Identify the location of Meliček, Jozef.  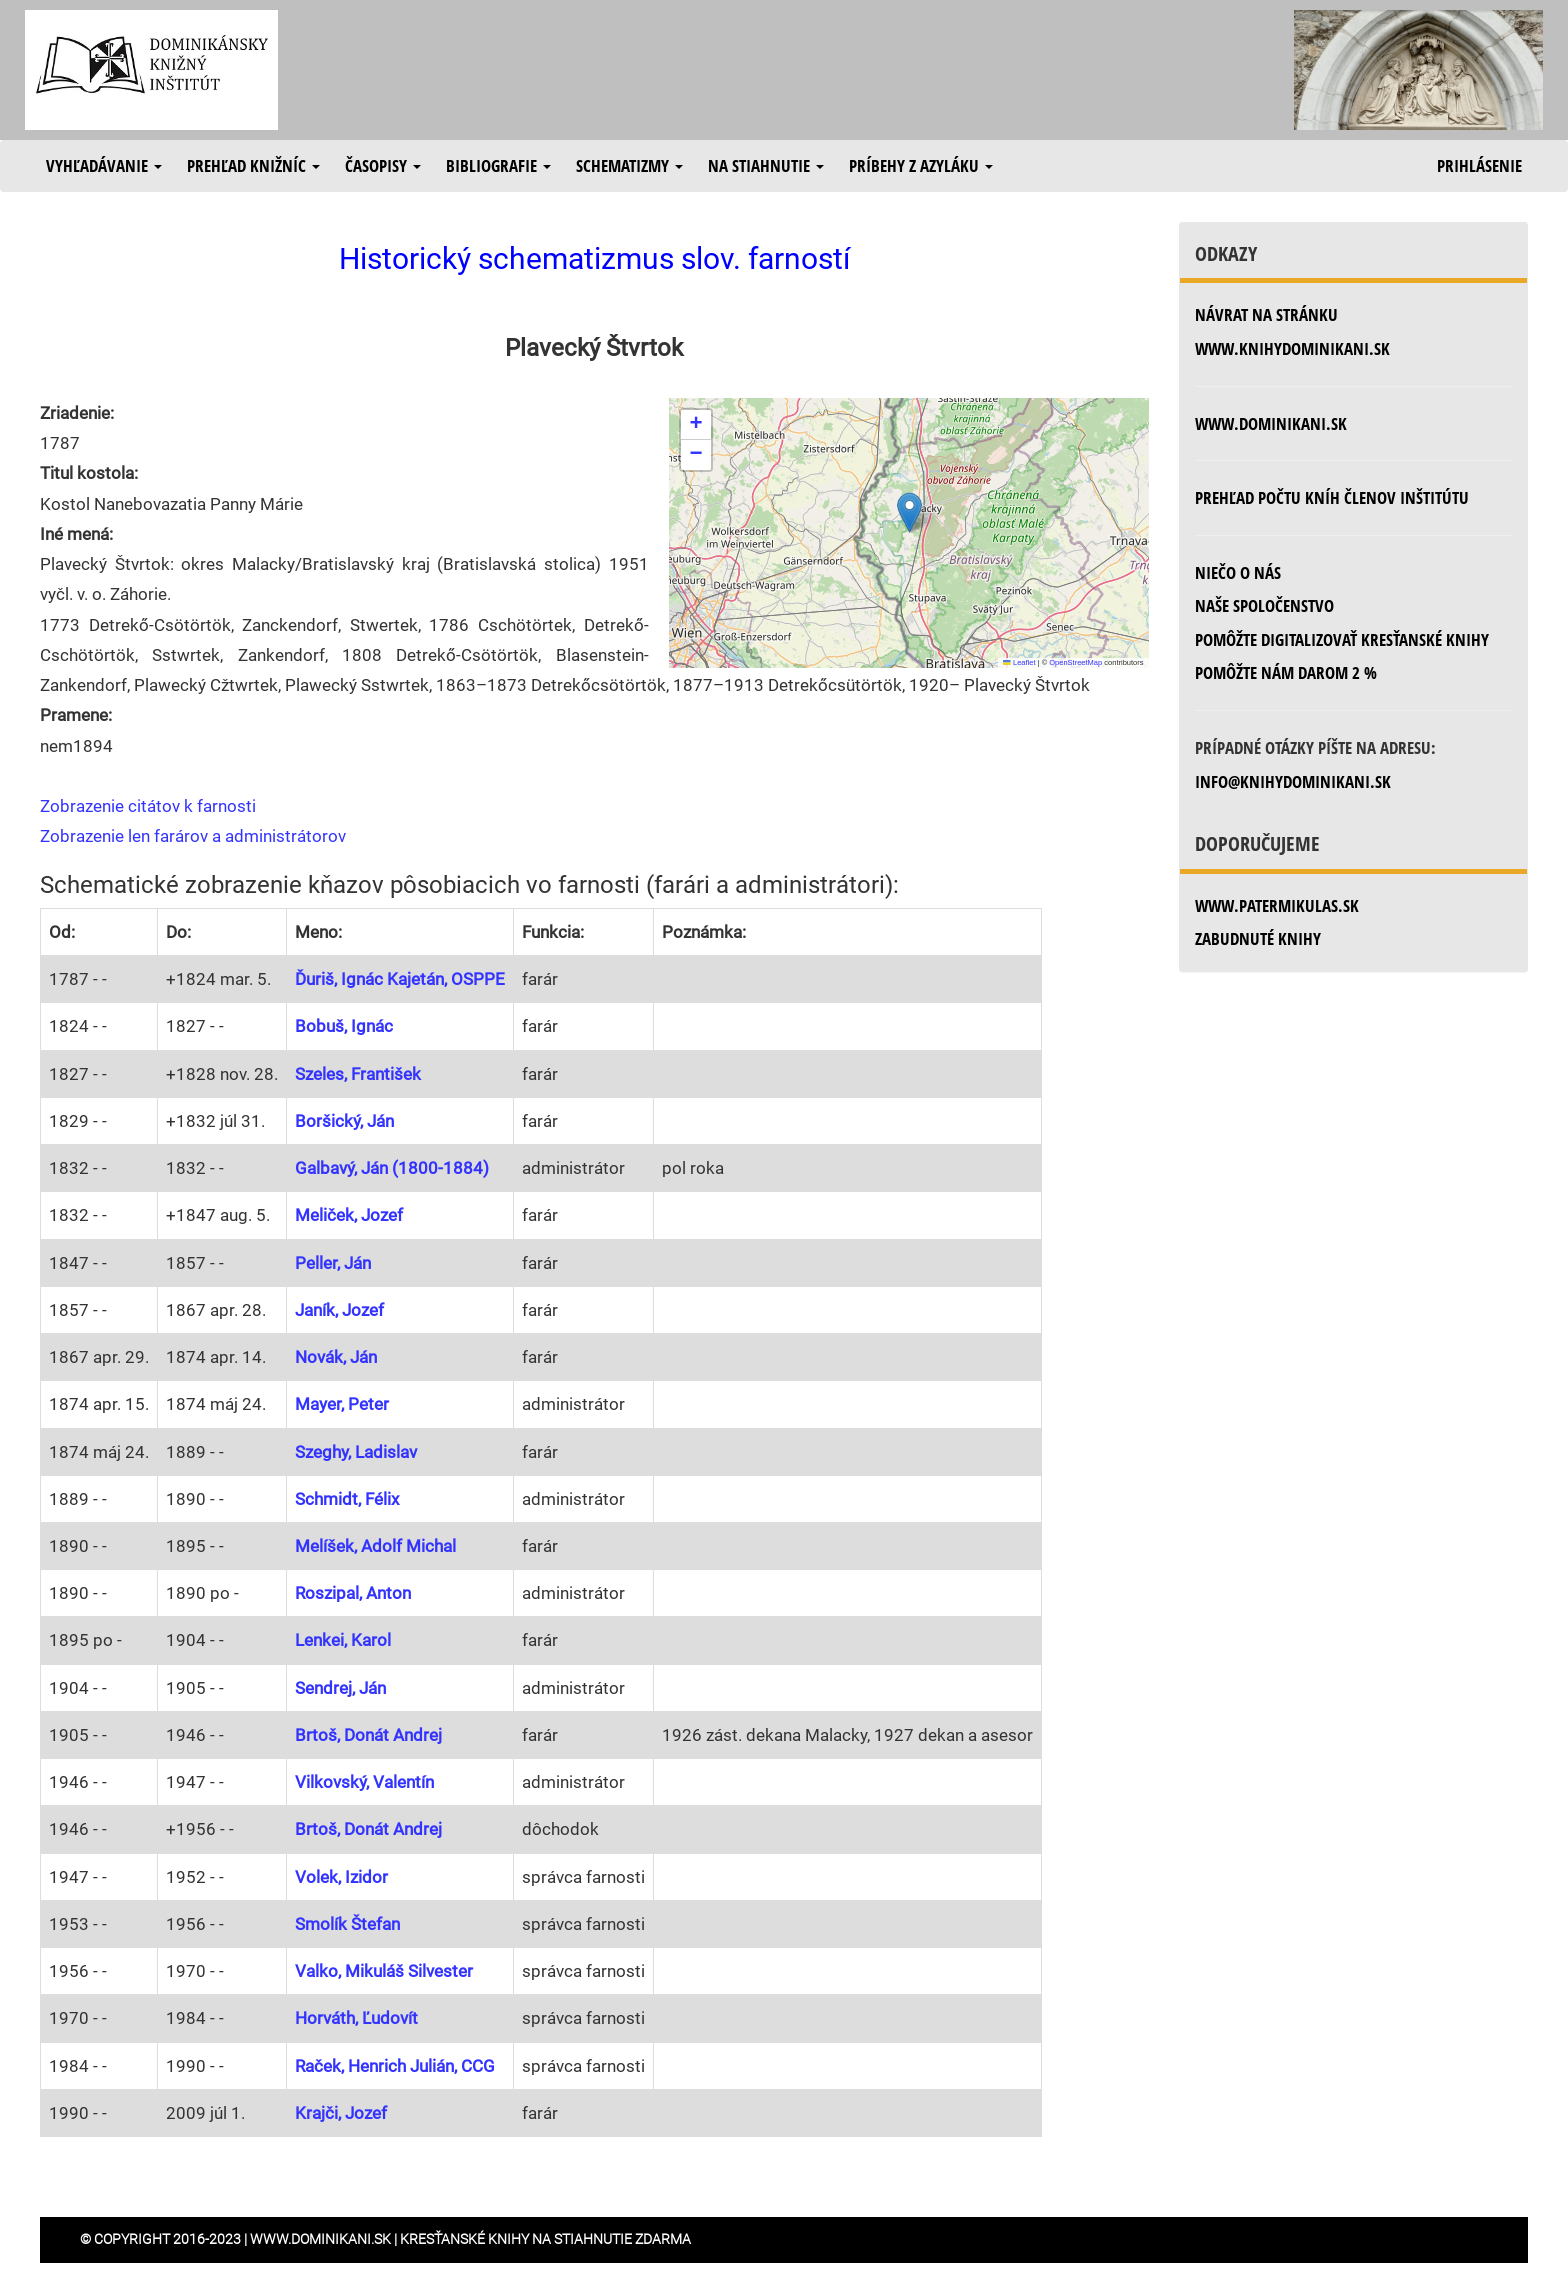
(349, 1215).